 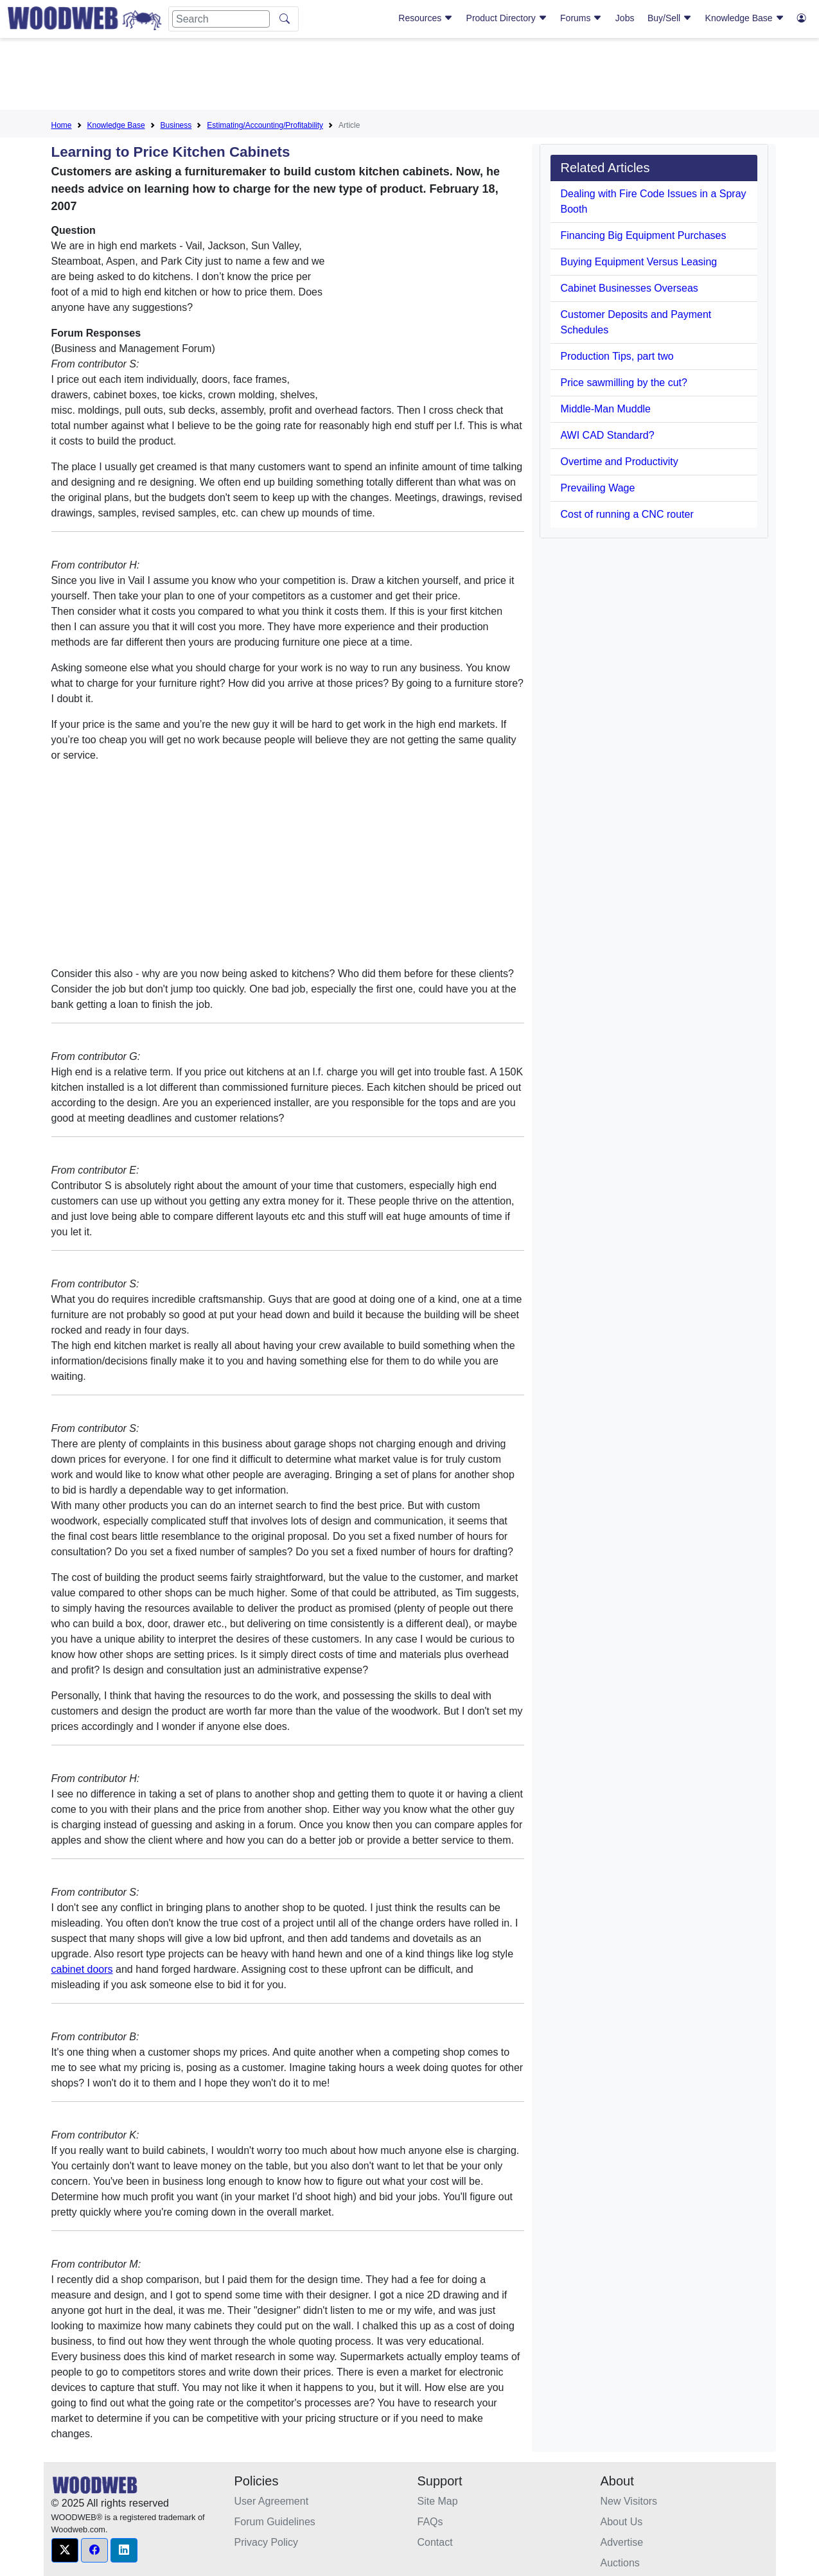 I want to click on Resources, so click(x=425, y=18).